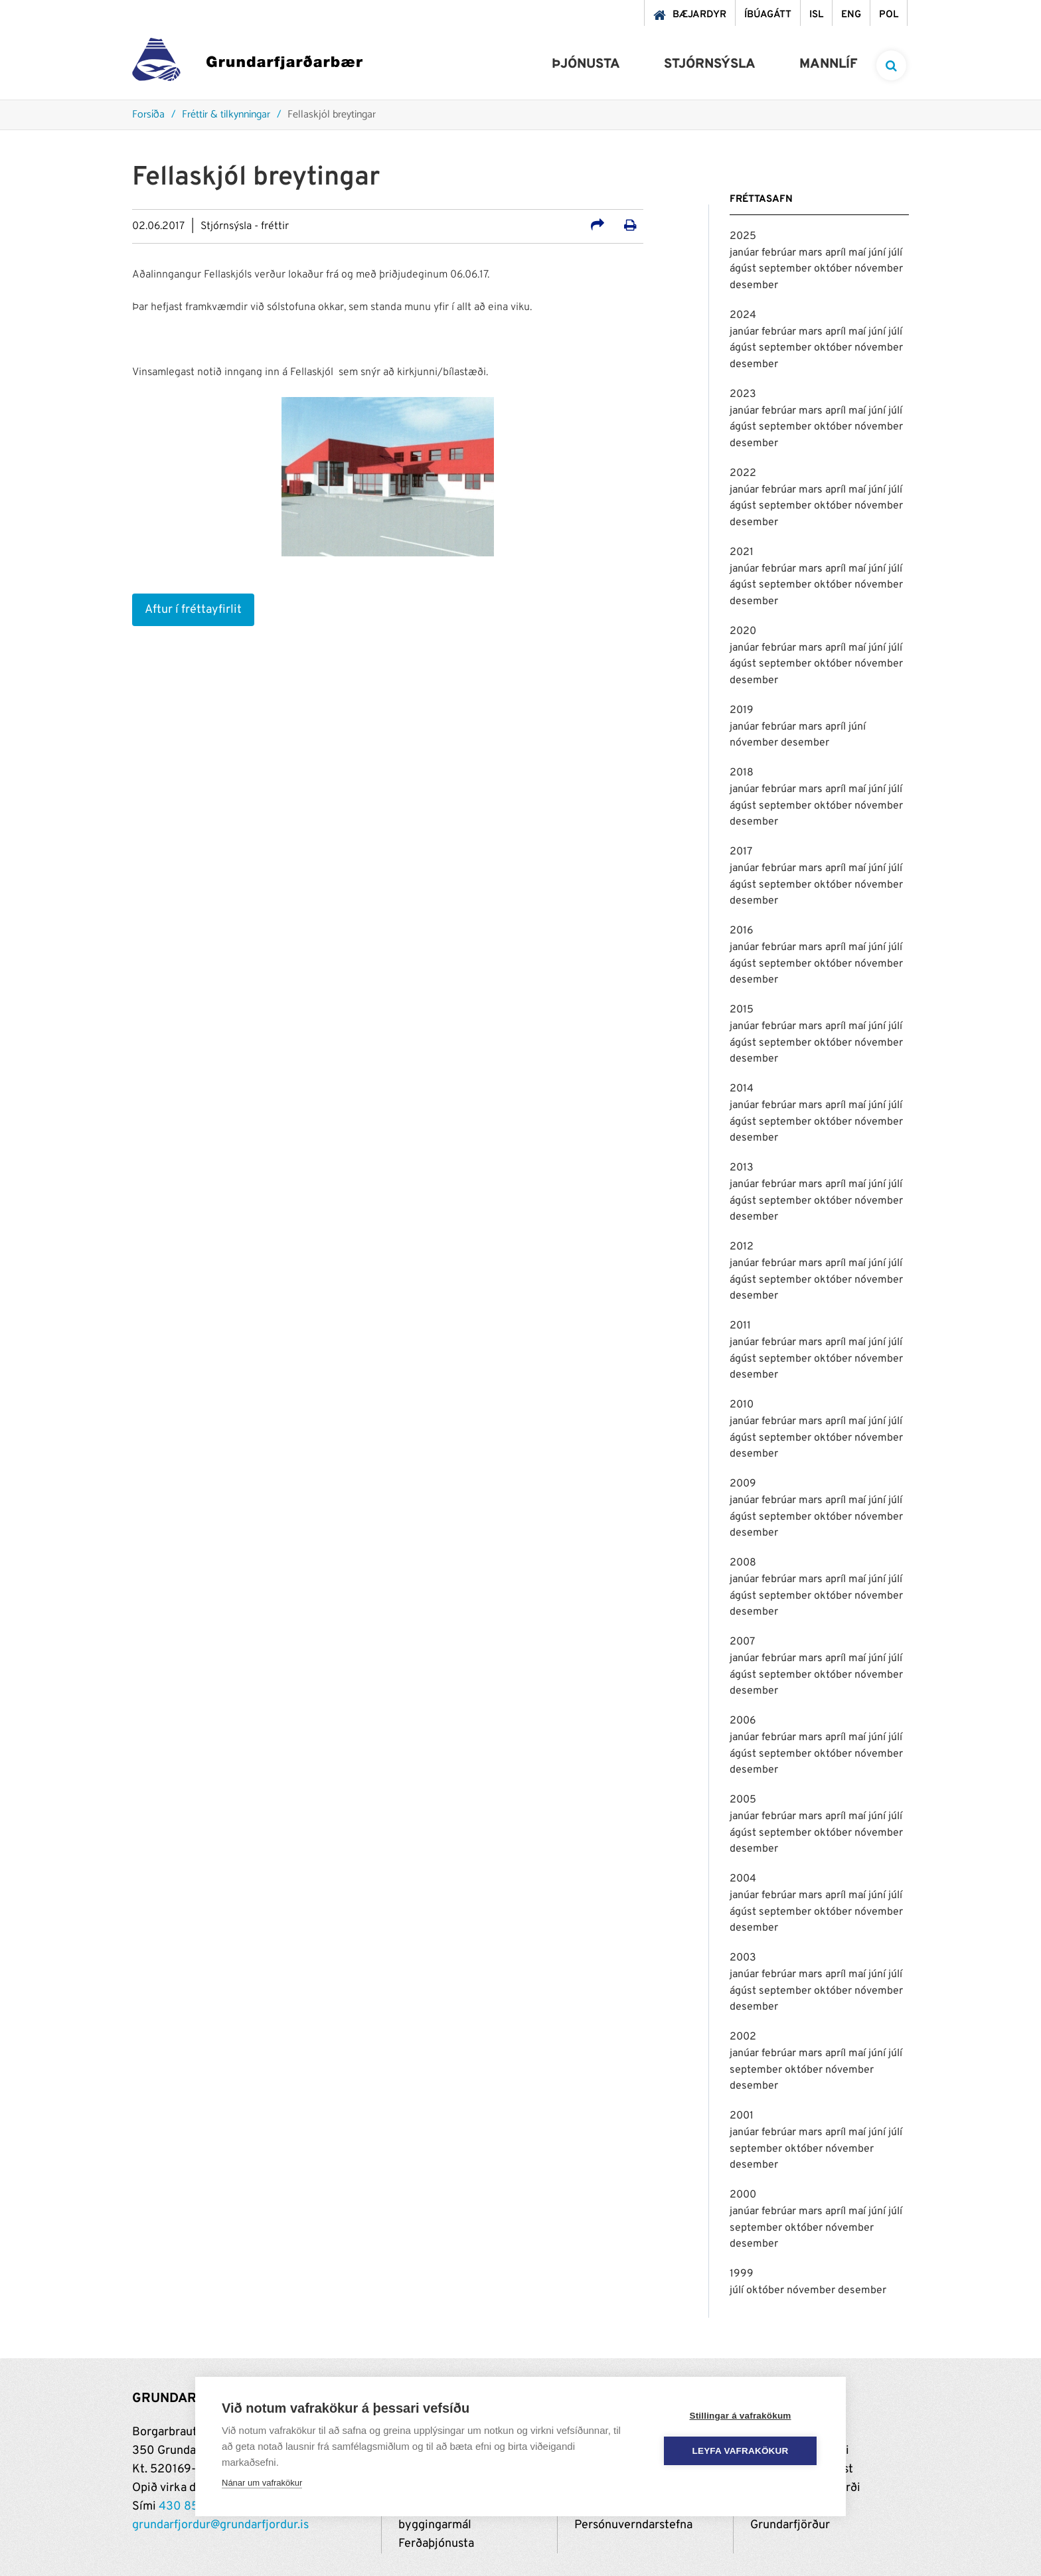 The image size is (1041, 2576). What do you see at coordinates (226, 115) in the screenshot?
I see `Fréttir & tilkynningar` at bounding box center [226, 115].